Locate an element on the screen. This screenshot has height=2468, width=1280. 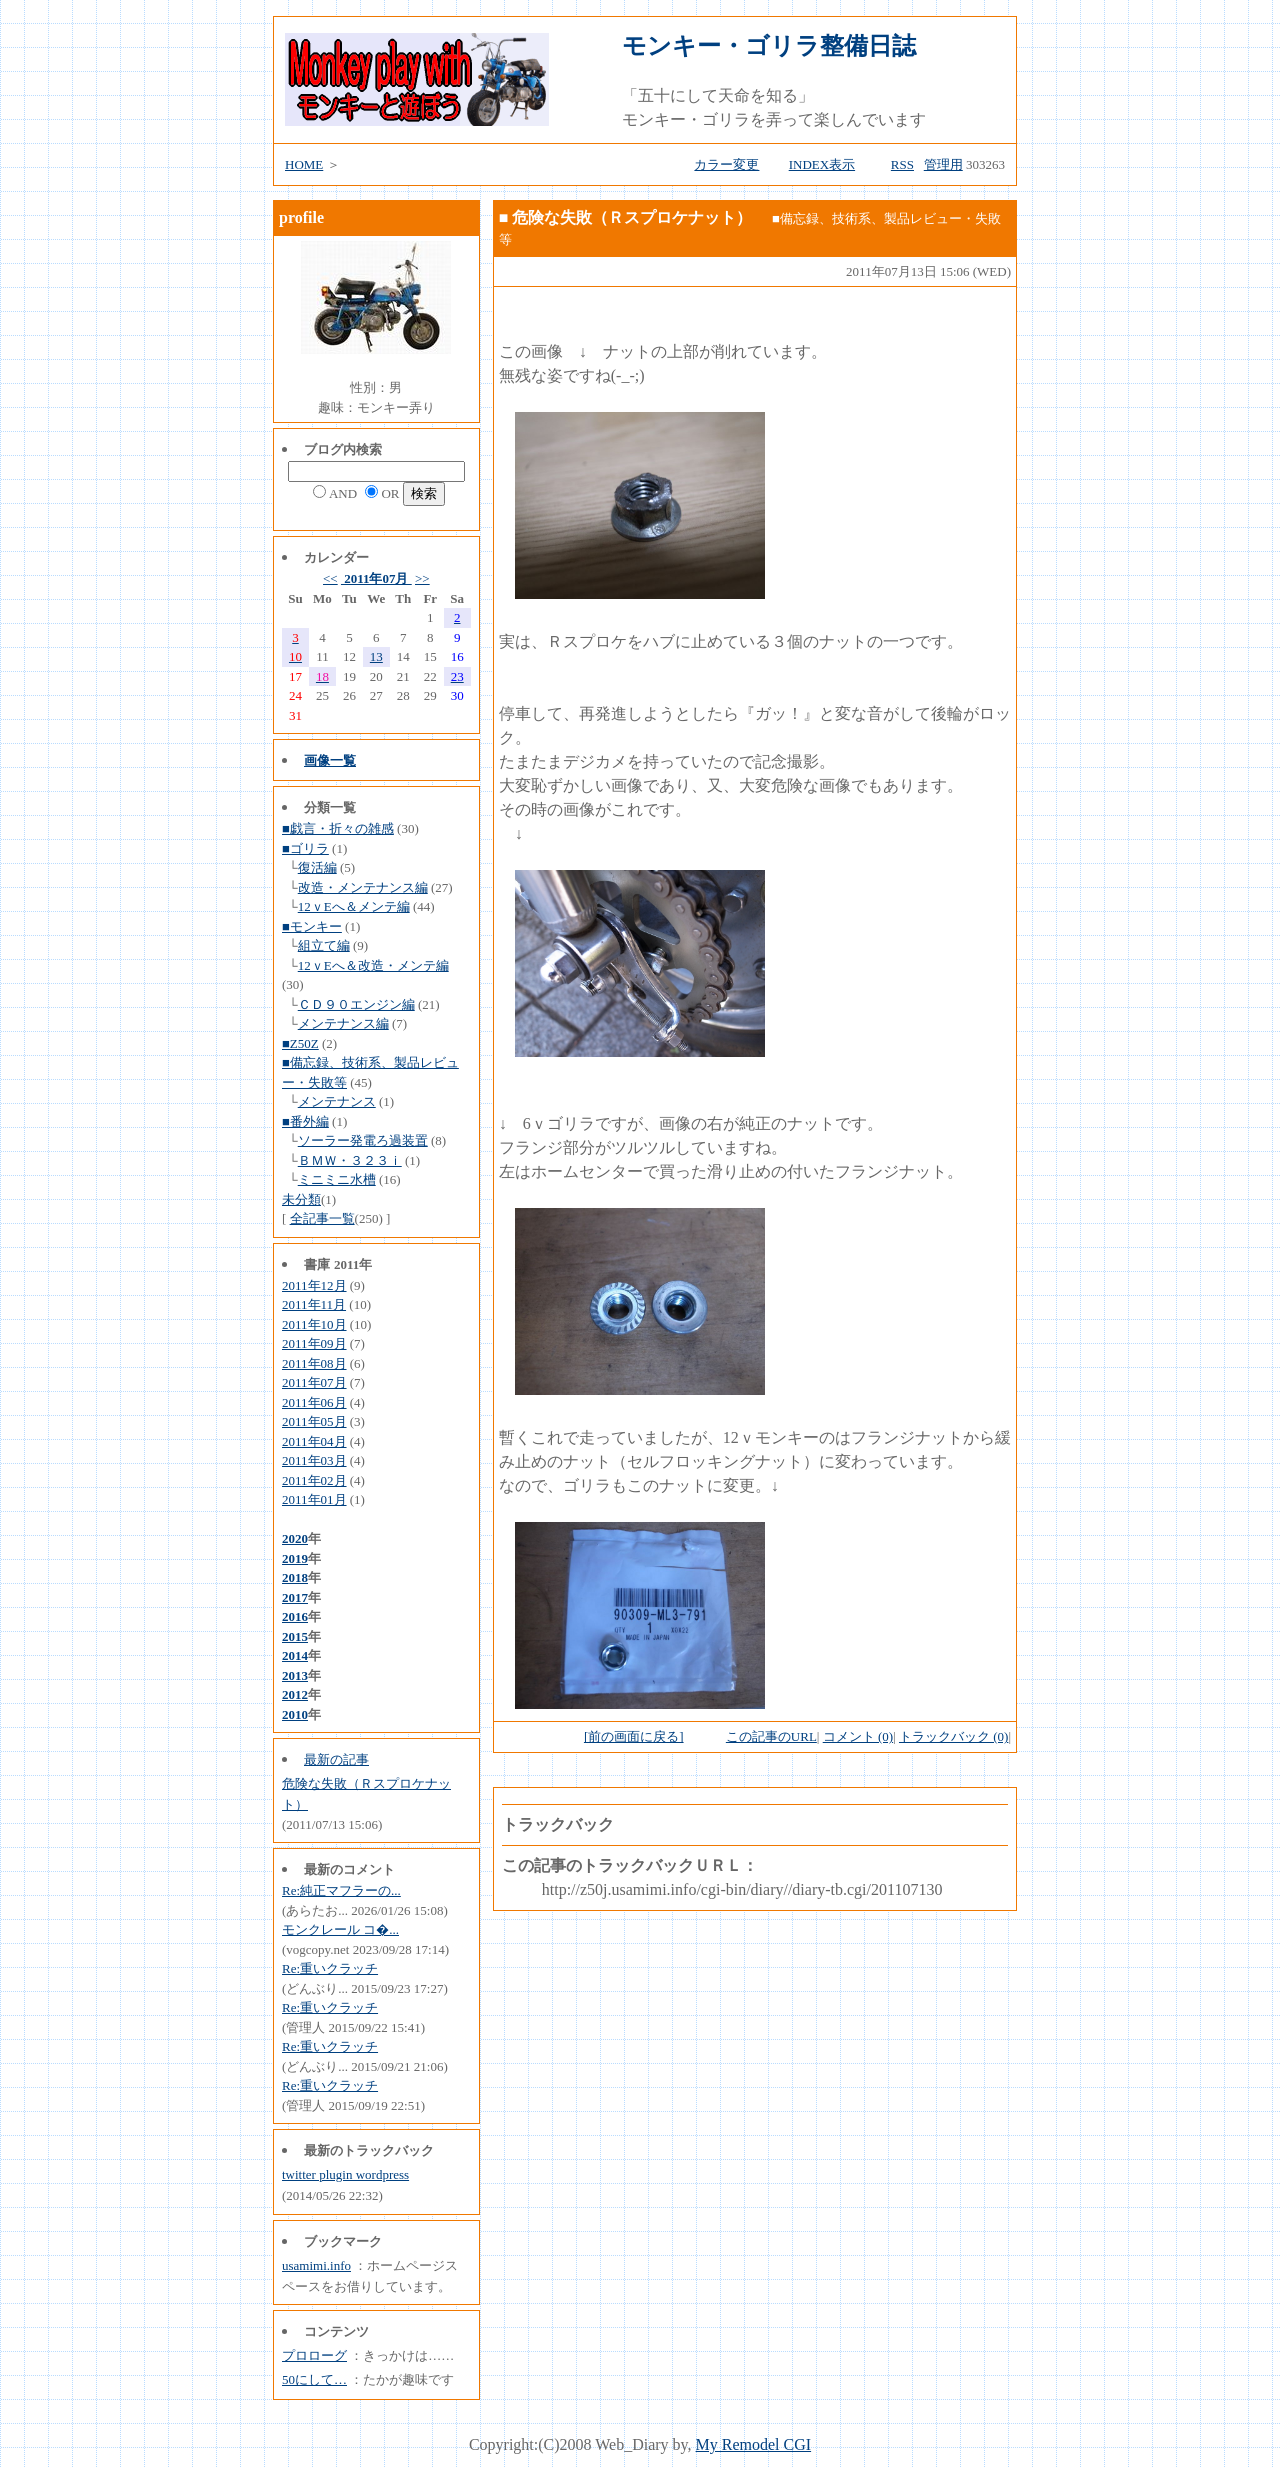
2013 is located at coordinates (295, 1675).